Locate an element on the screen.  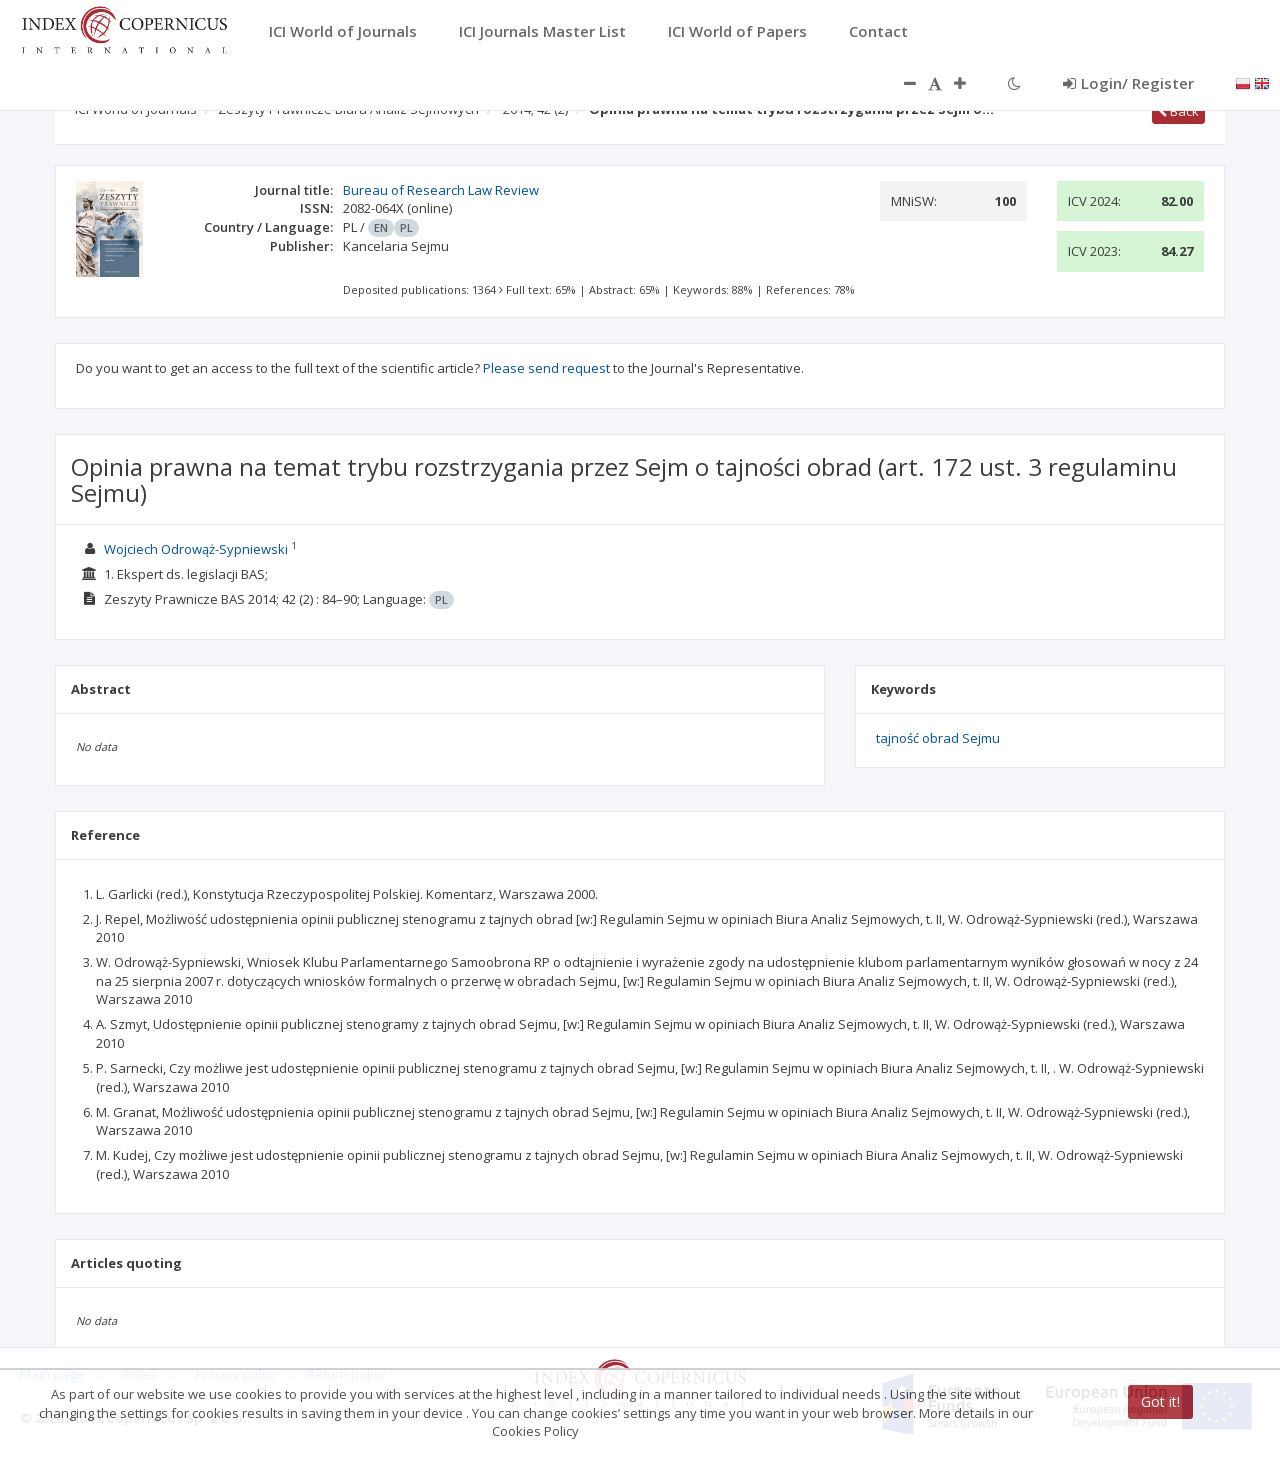
Please send request is located at coordinates (546, 368).